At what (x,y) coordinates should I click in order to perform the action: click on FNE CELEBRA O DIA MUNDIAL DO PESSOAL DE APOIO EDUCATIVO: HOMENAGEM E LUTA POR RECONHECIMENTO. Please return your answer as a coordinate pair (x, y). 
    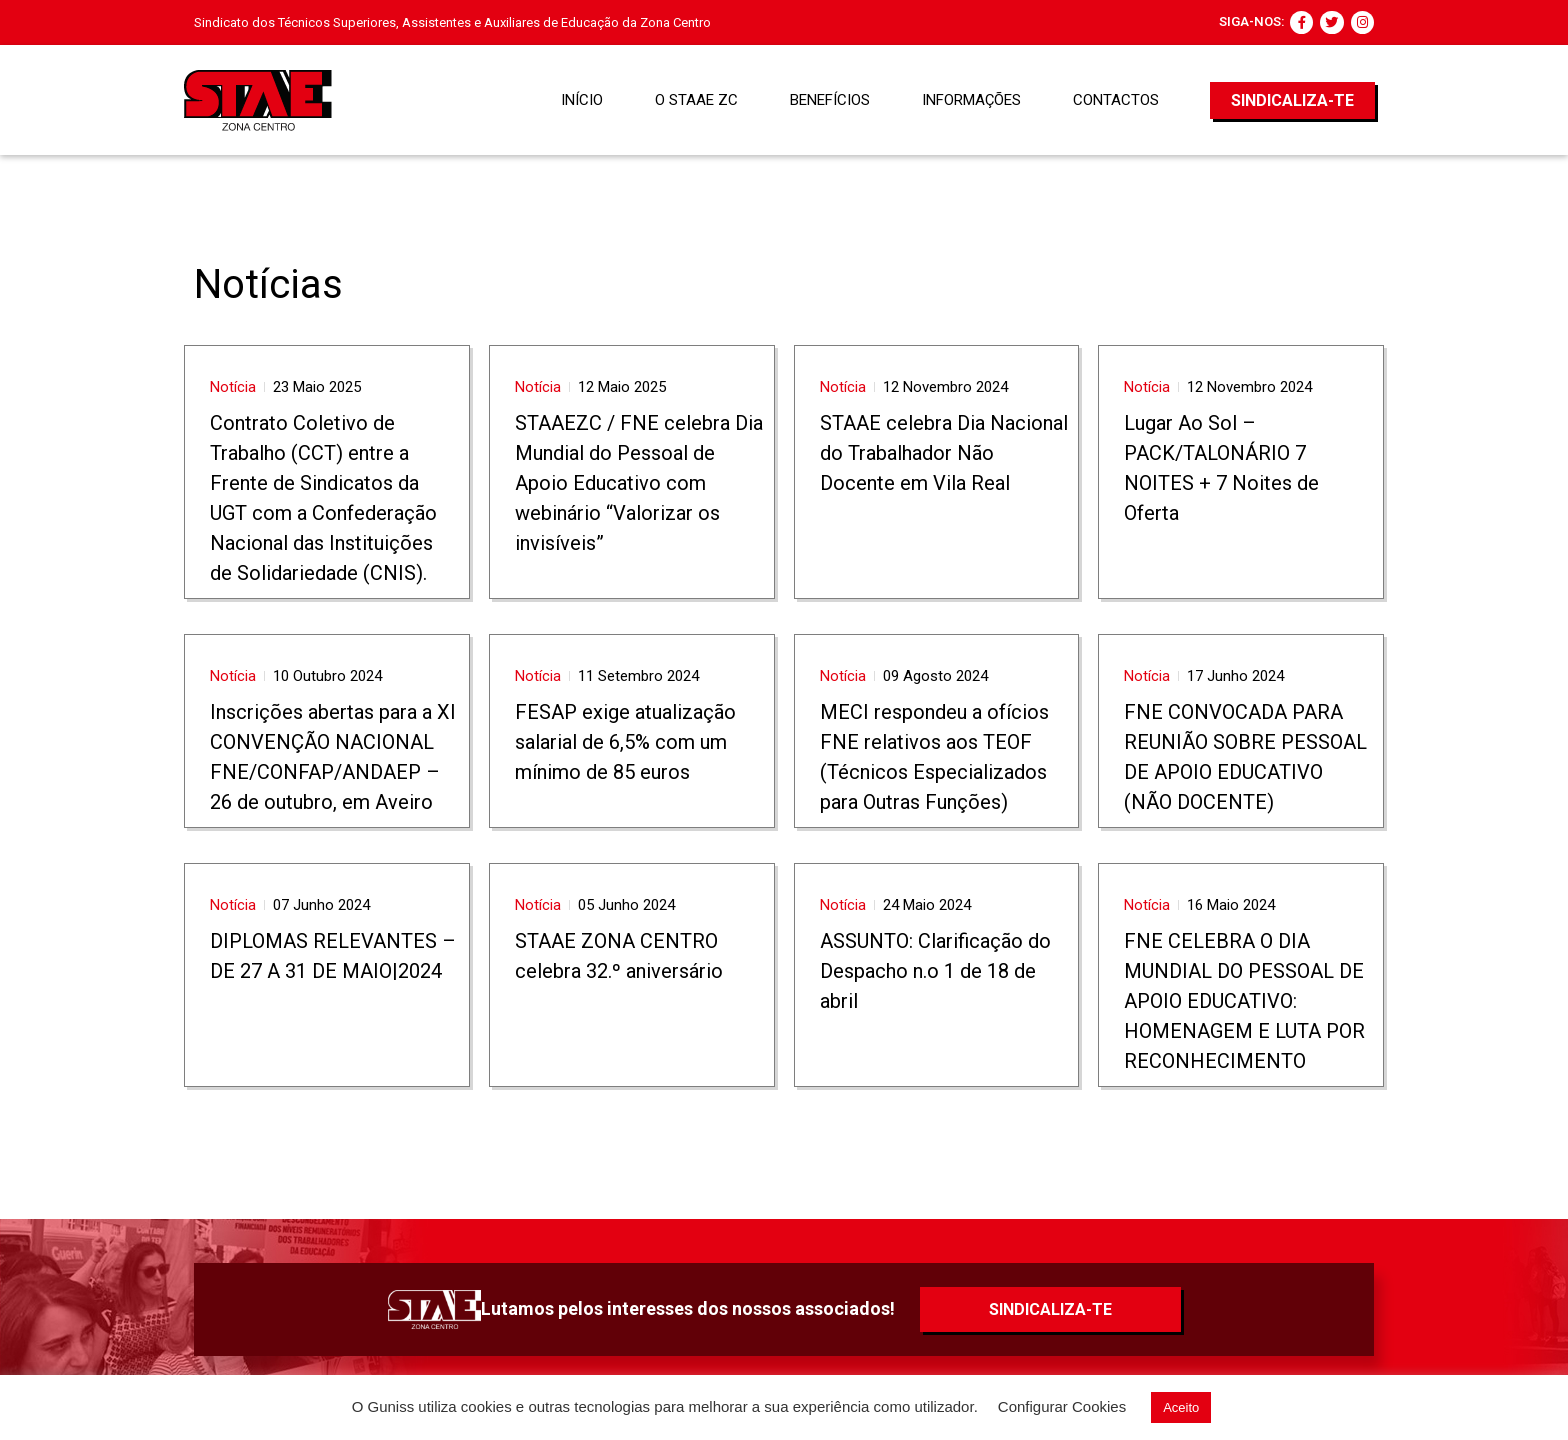
    Looking at the image, I should click on (1244, 1001).